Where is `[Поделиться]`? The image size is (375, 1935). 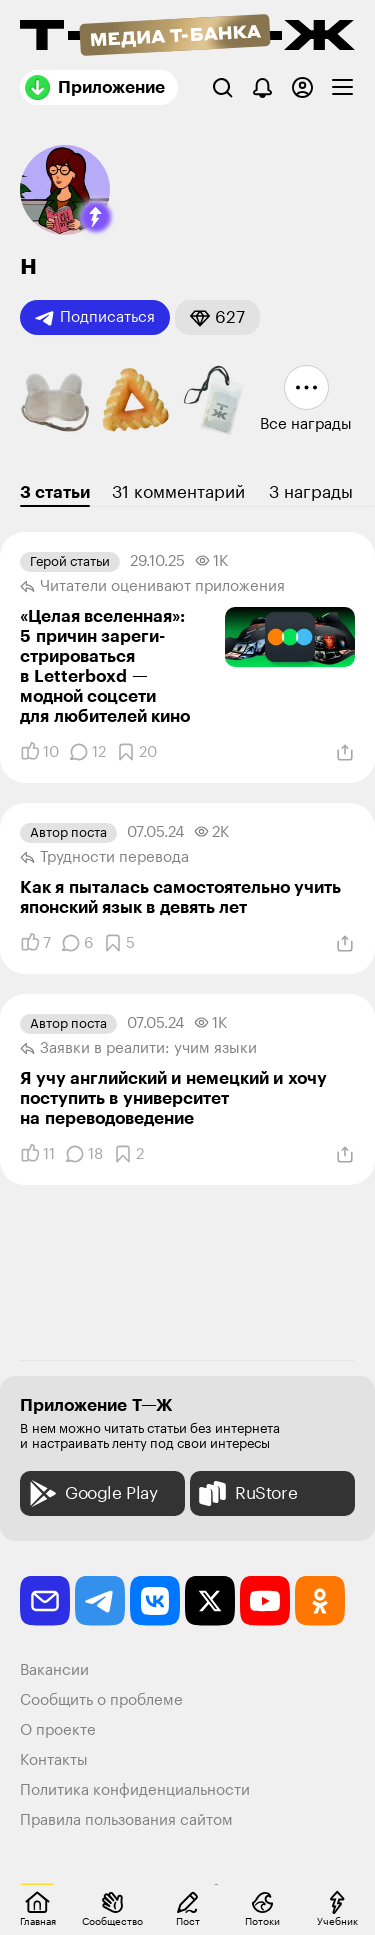
[Поделиться] is located at coordinates (345, 753).